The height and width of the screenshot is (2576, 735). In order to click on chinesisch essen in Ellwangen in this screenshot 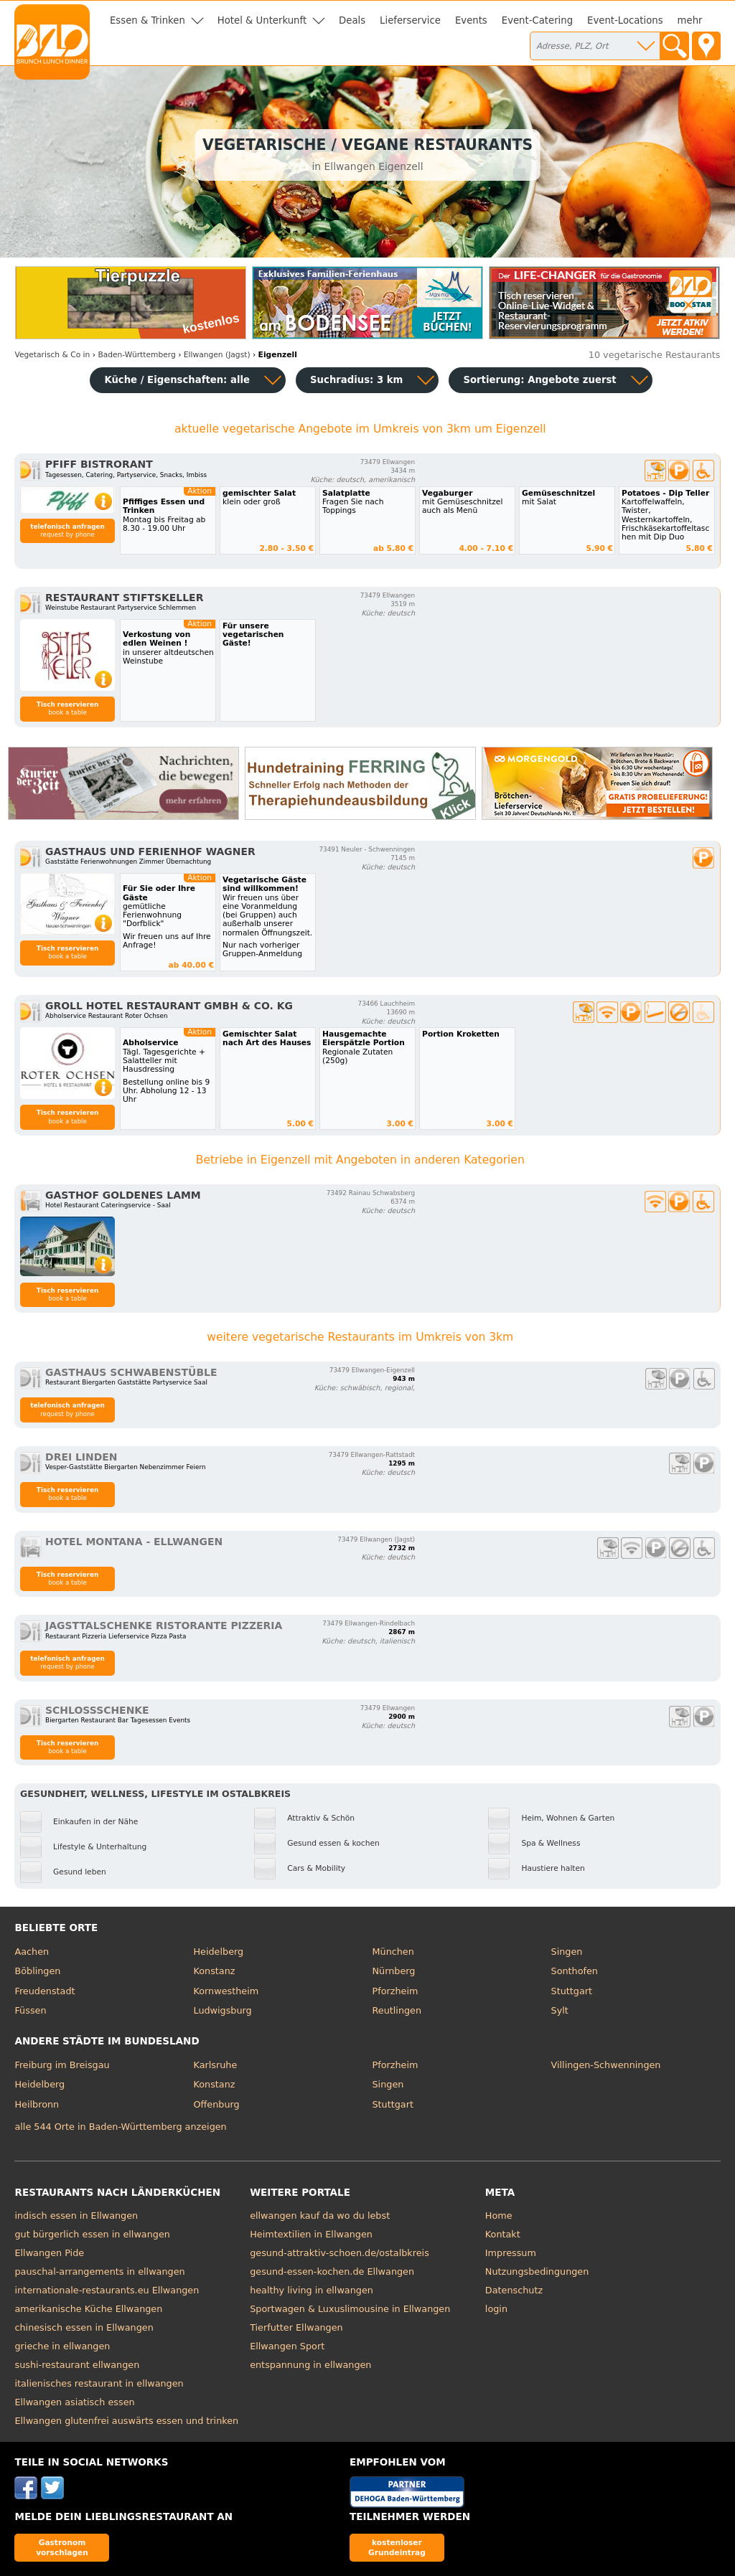, I will do `click(83, 2327)`.